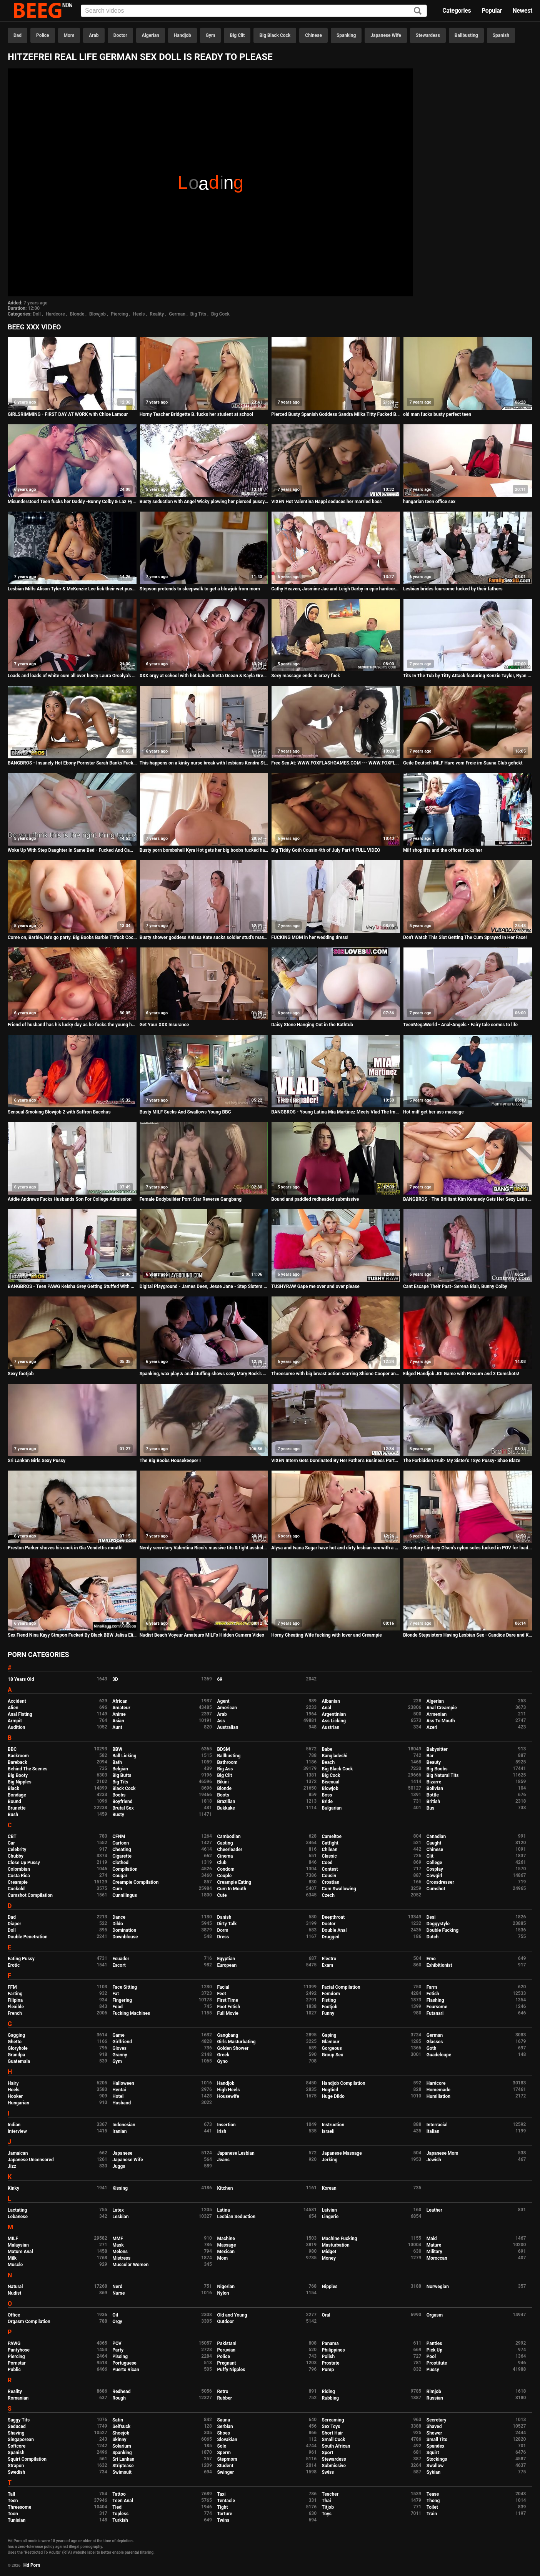 The width and height of the screenshot is (540, 2576). I want to click on Instruction, so click(333, 2124).